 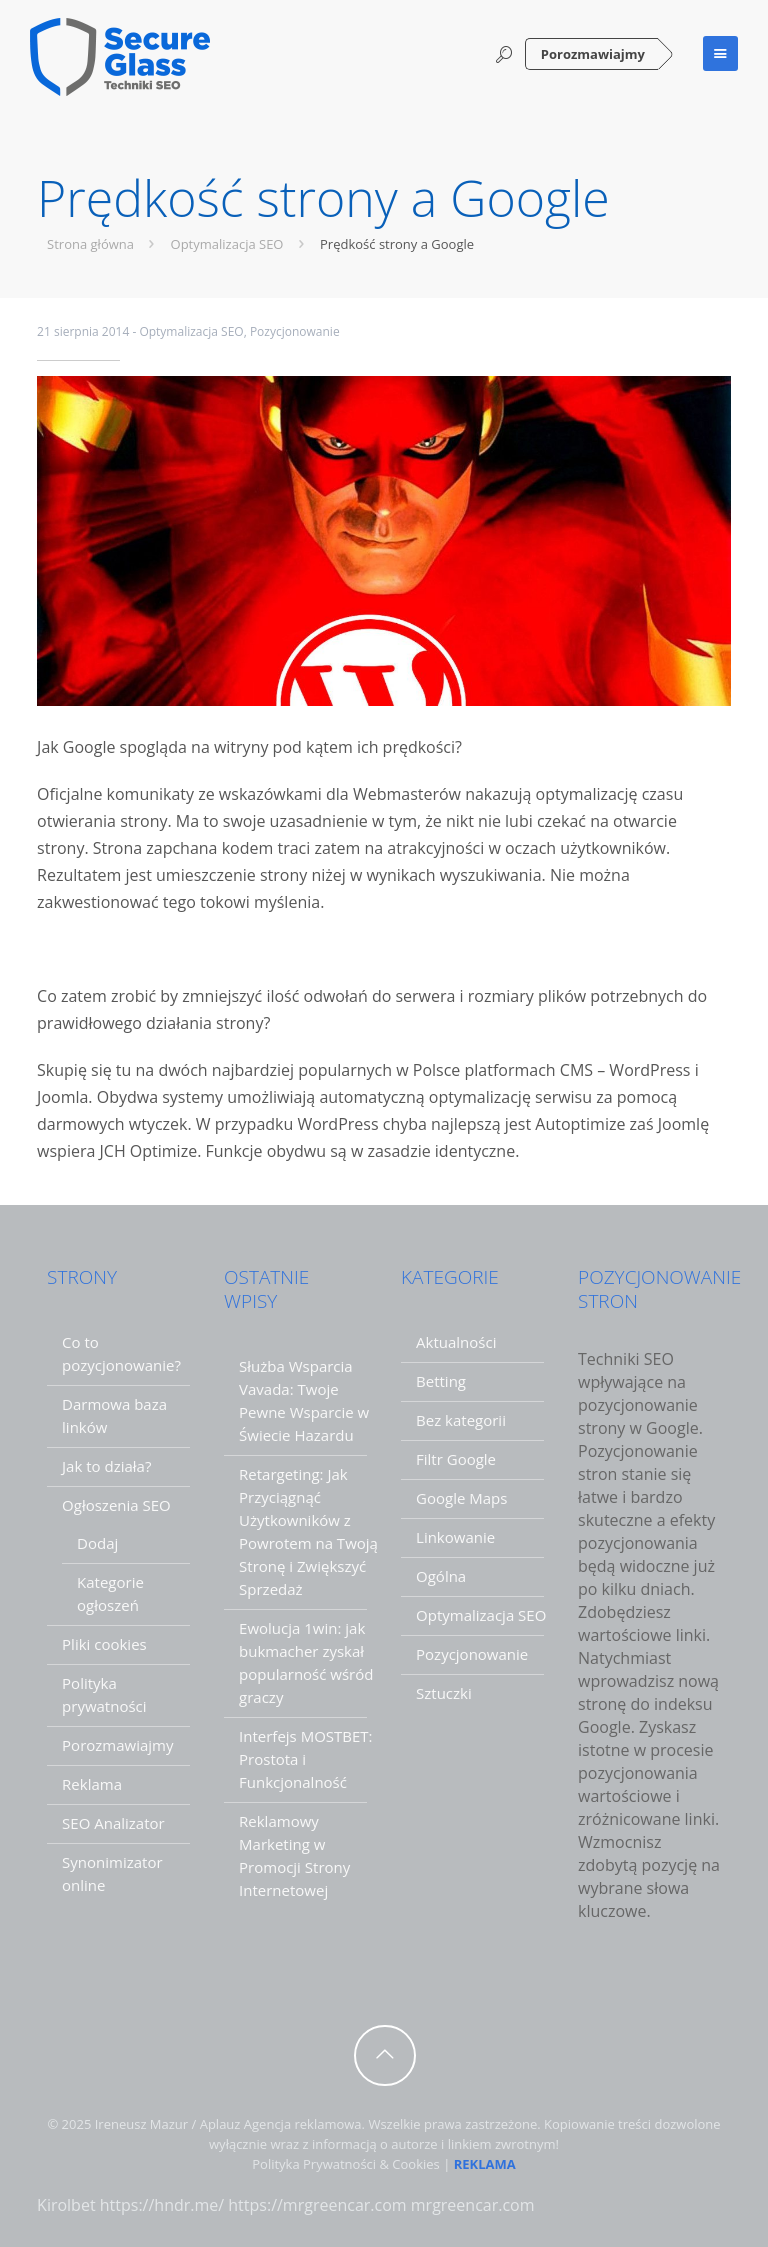 What do you see at coordinates (66, 2205) in the screenshot?
I see `Kirolbet` at bounding box center [66, 2205].